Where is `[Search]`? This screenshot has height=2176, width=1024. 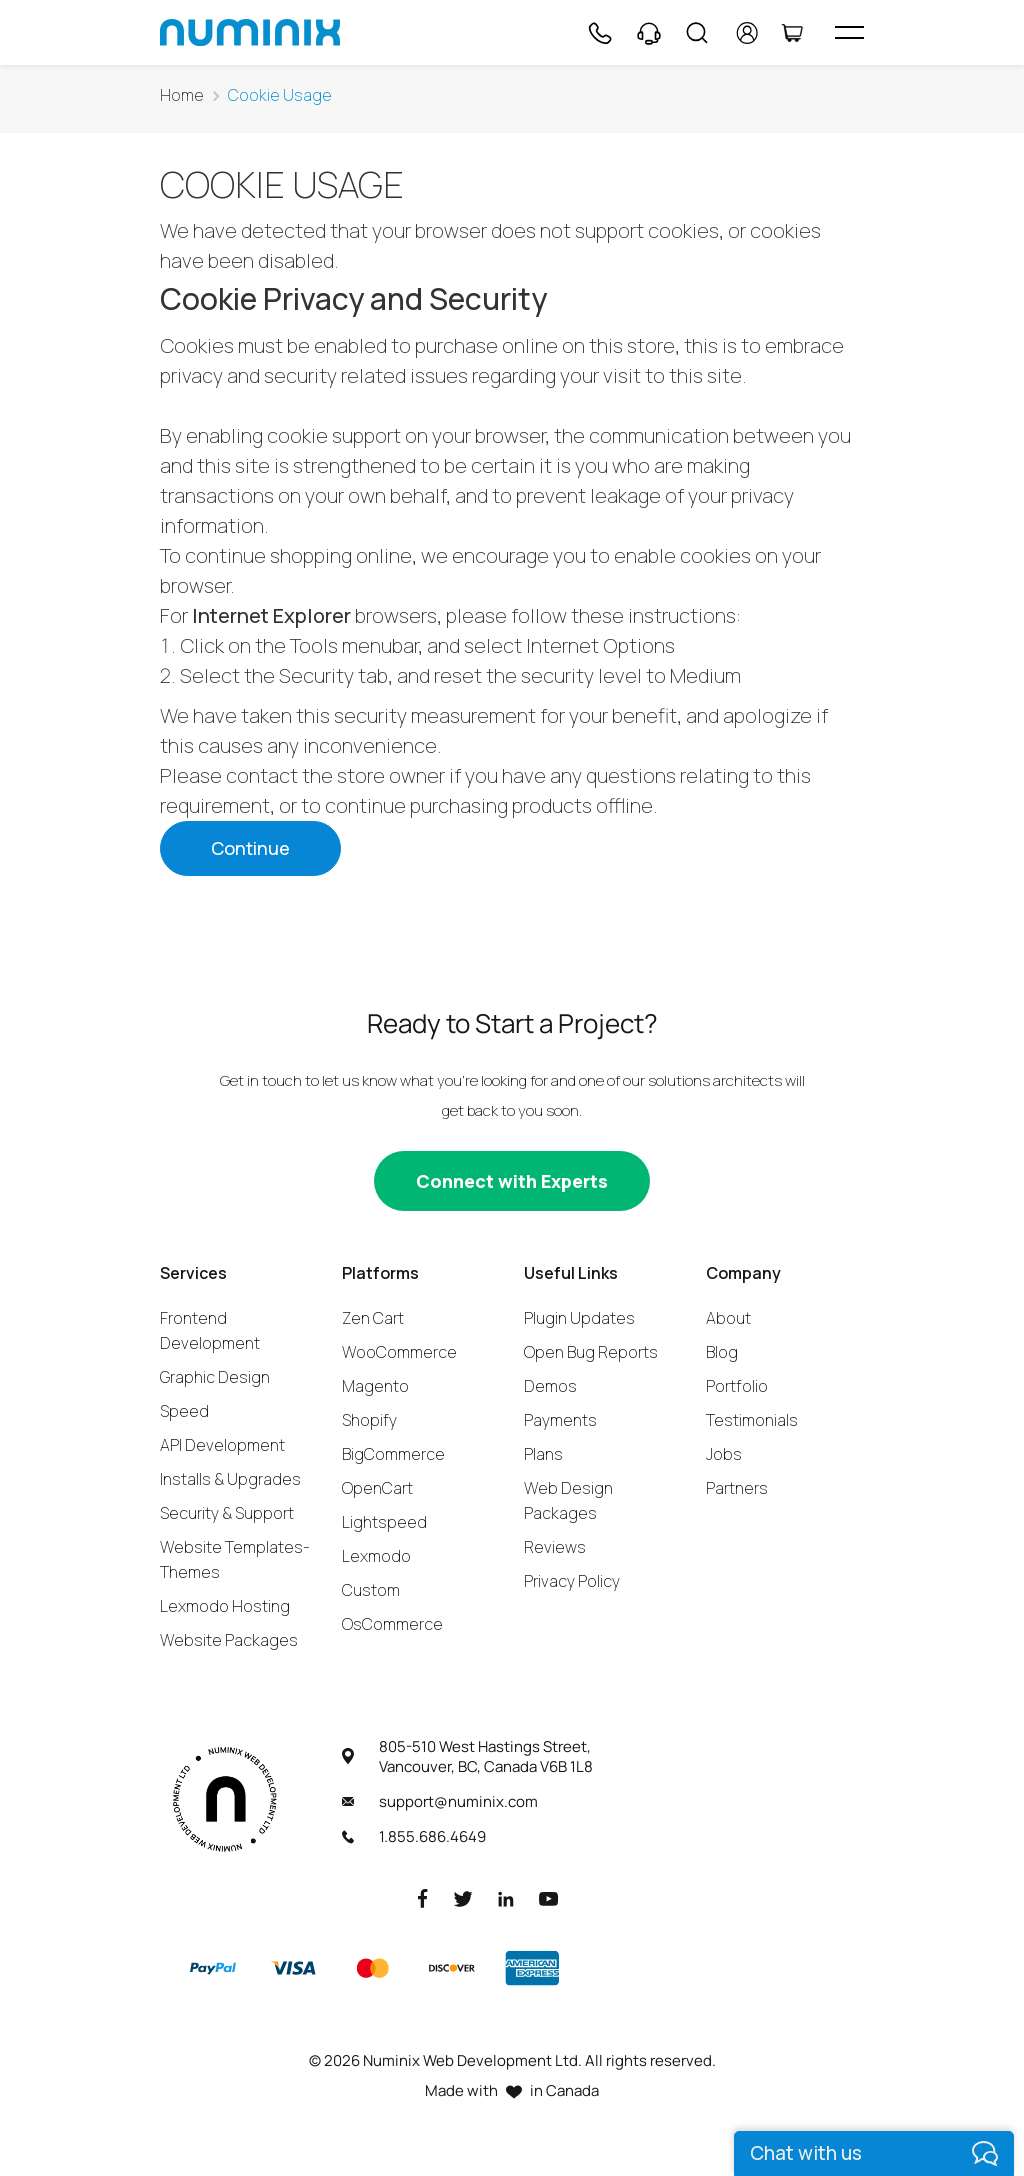 [Search] is located at coordinates (697, 33).